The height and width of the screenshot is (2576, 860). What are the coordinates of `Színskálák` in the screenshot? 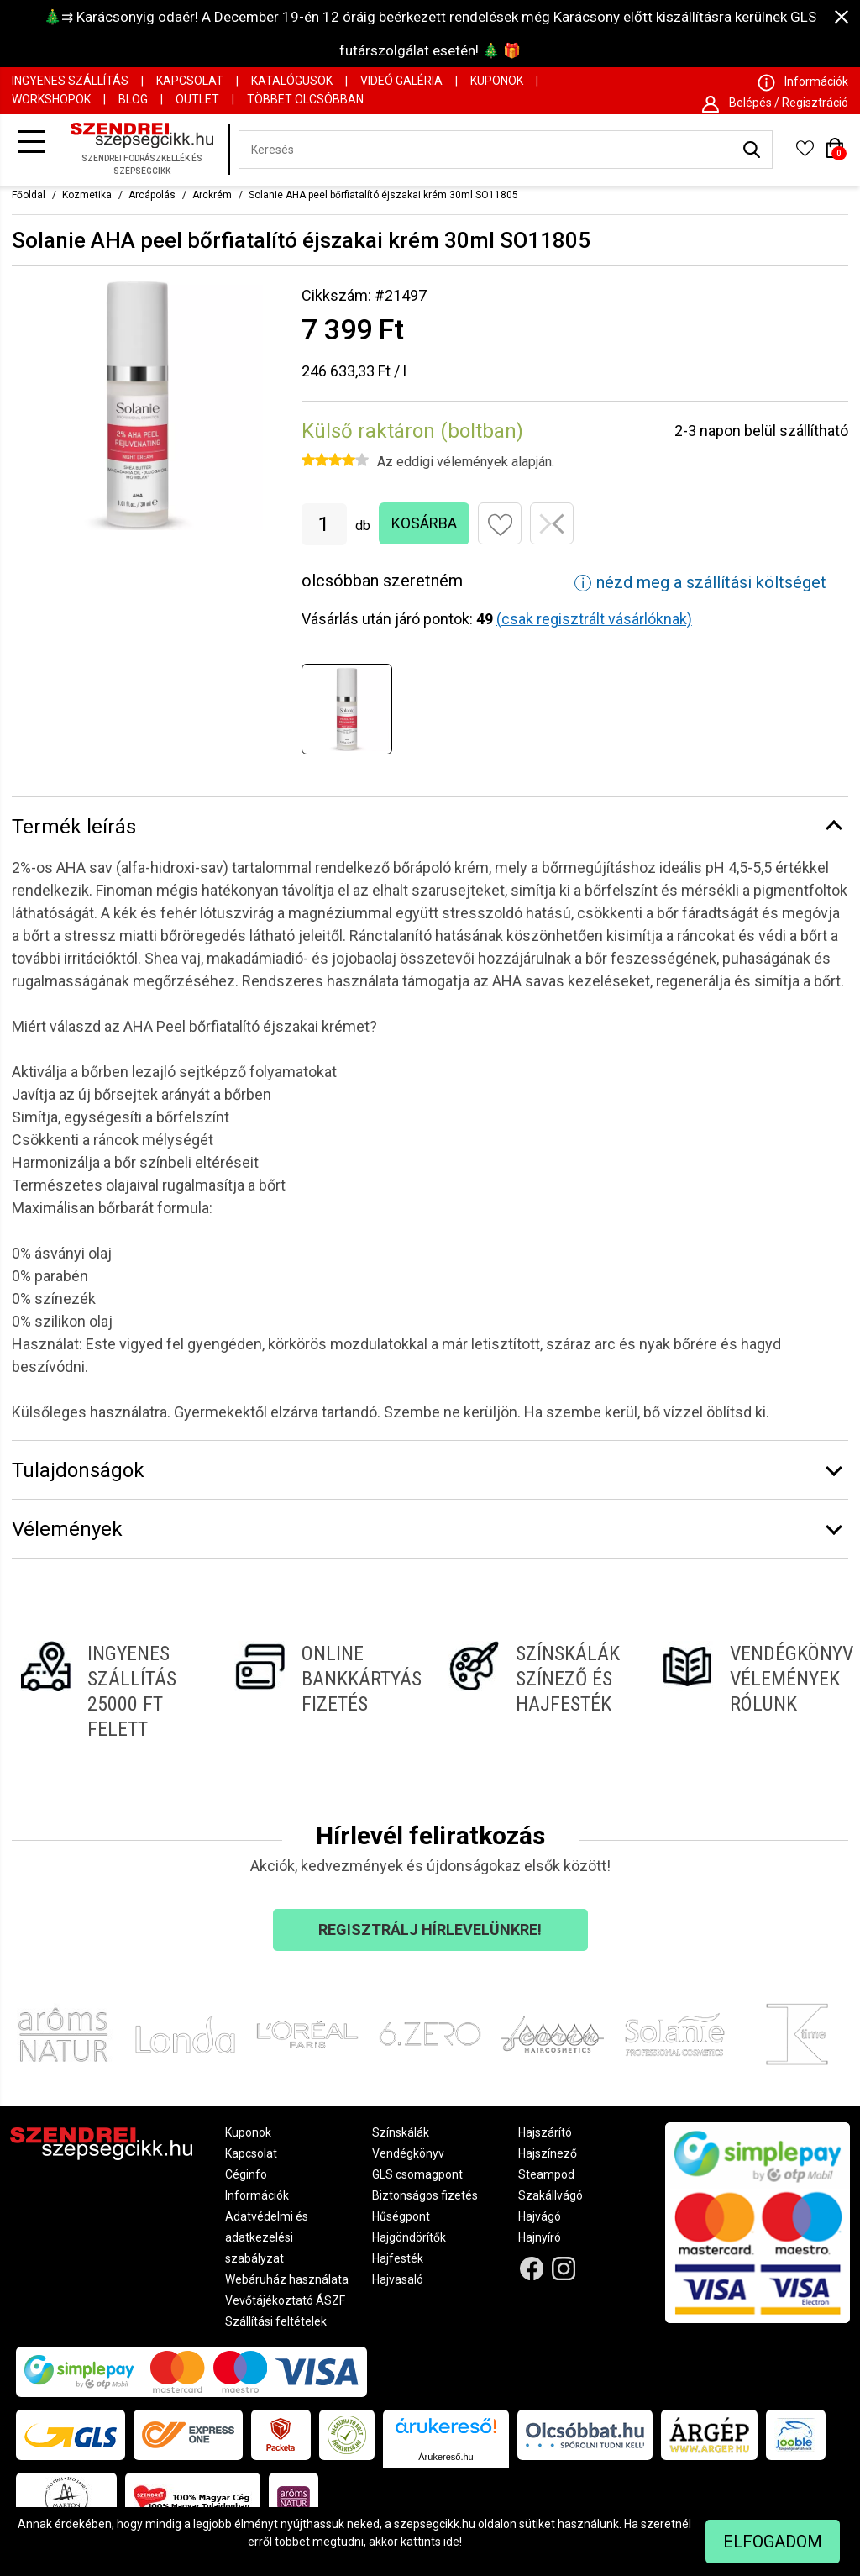 It's located at (400, 2132).